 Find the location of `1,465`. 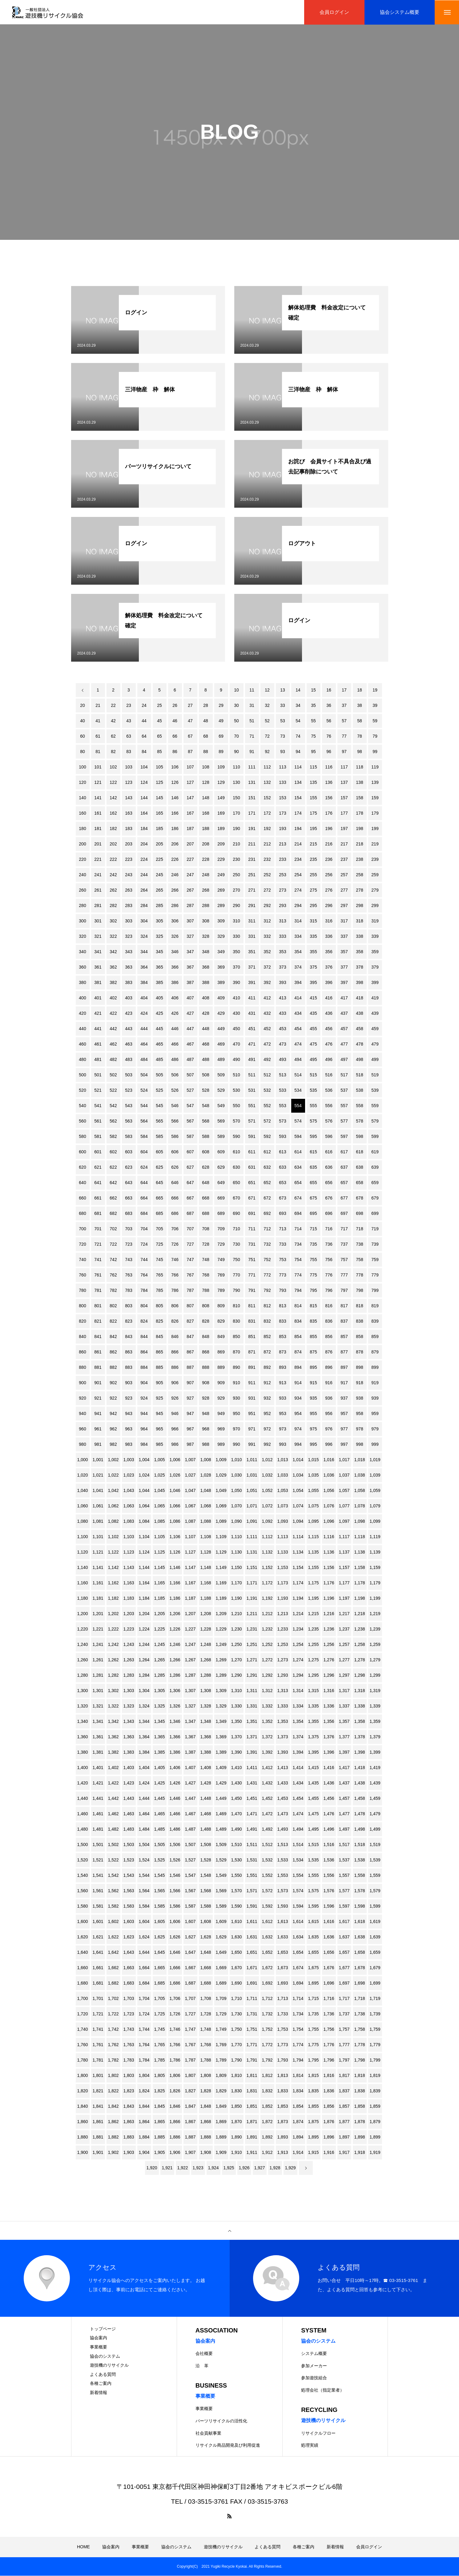

1,465 is located at coordinates (159, 1814).